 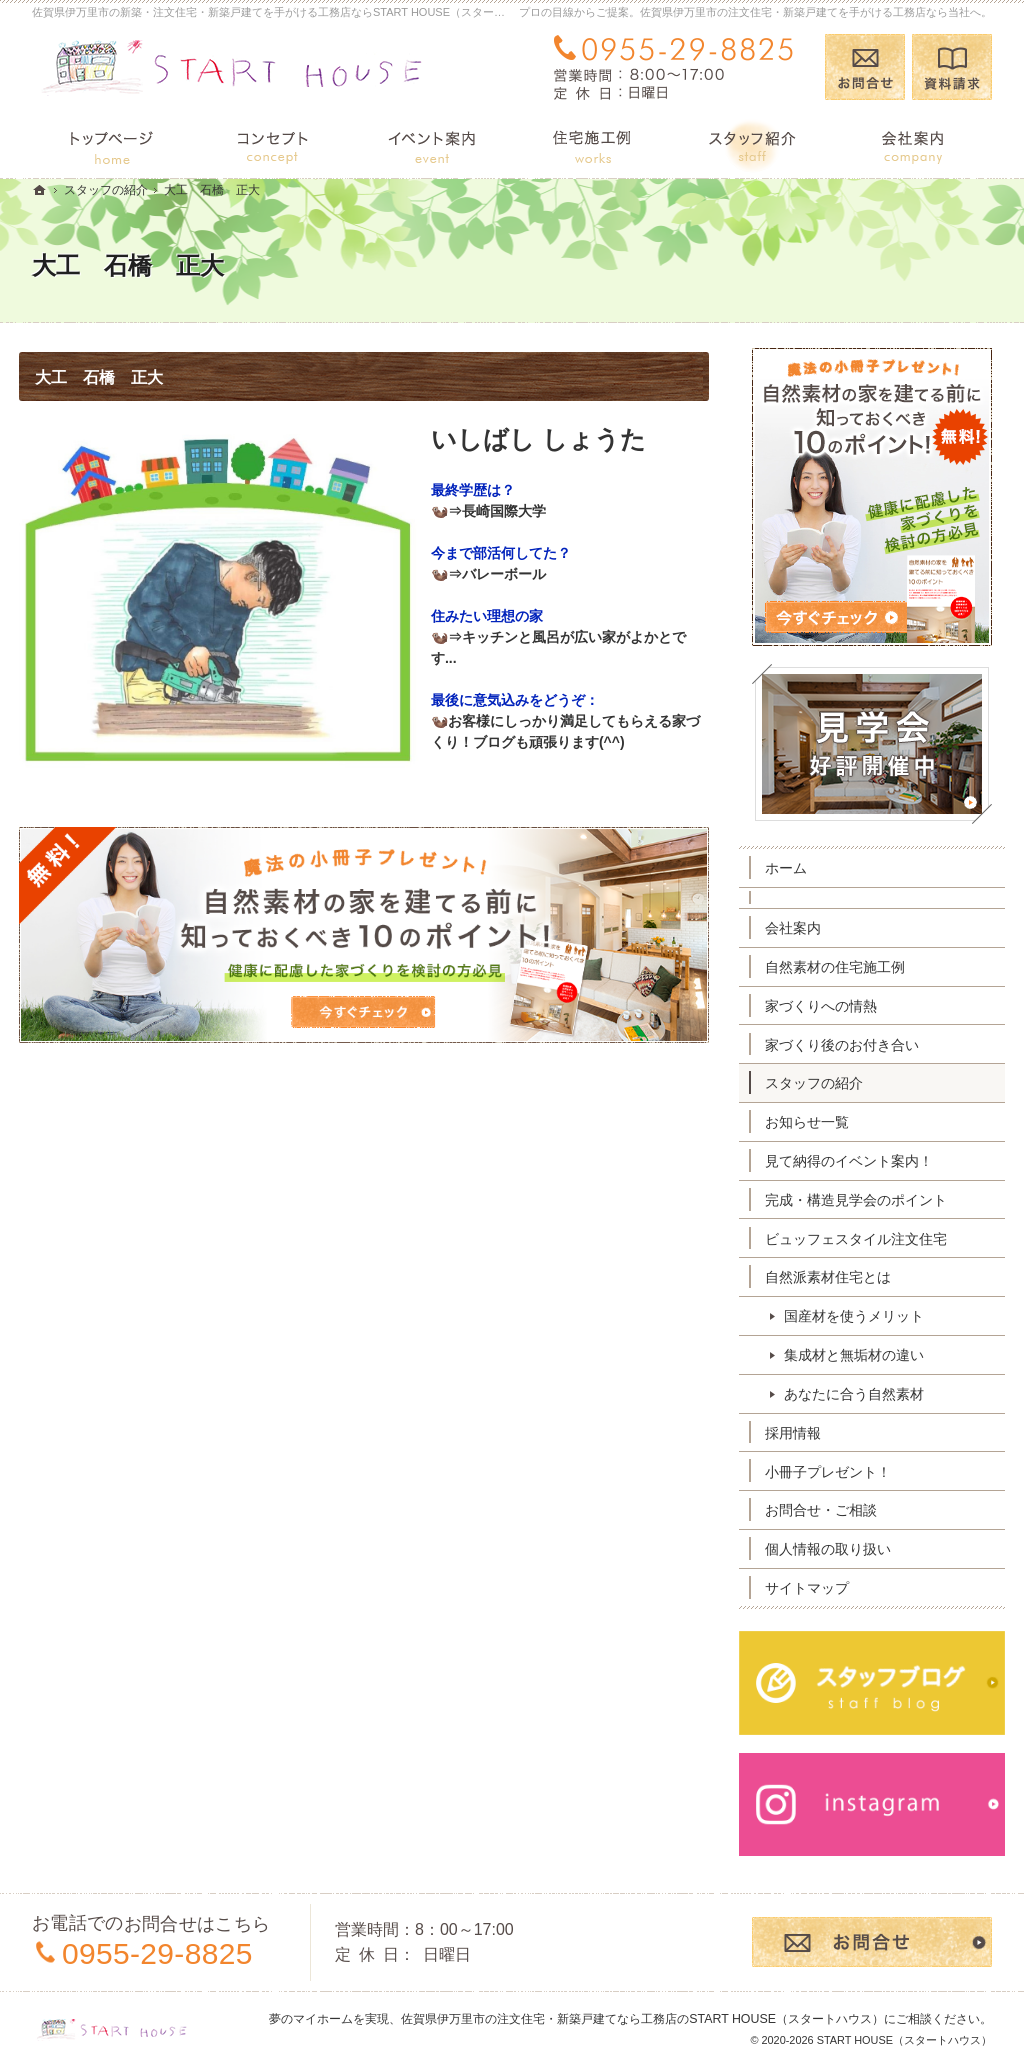 I want to click on 家づくり後のお付き合い, so click(x=855, y=1045).